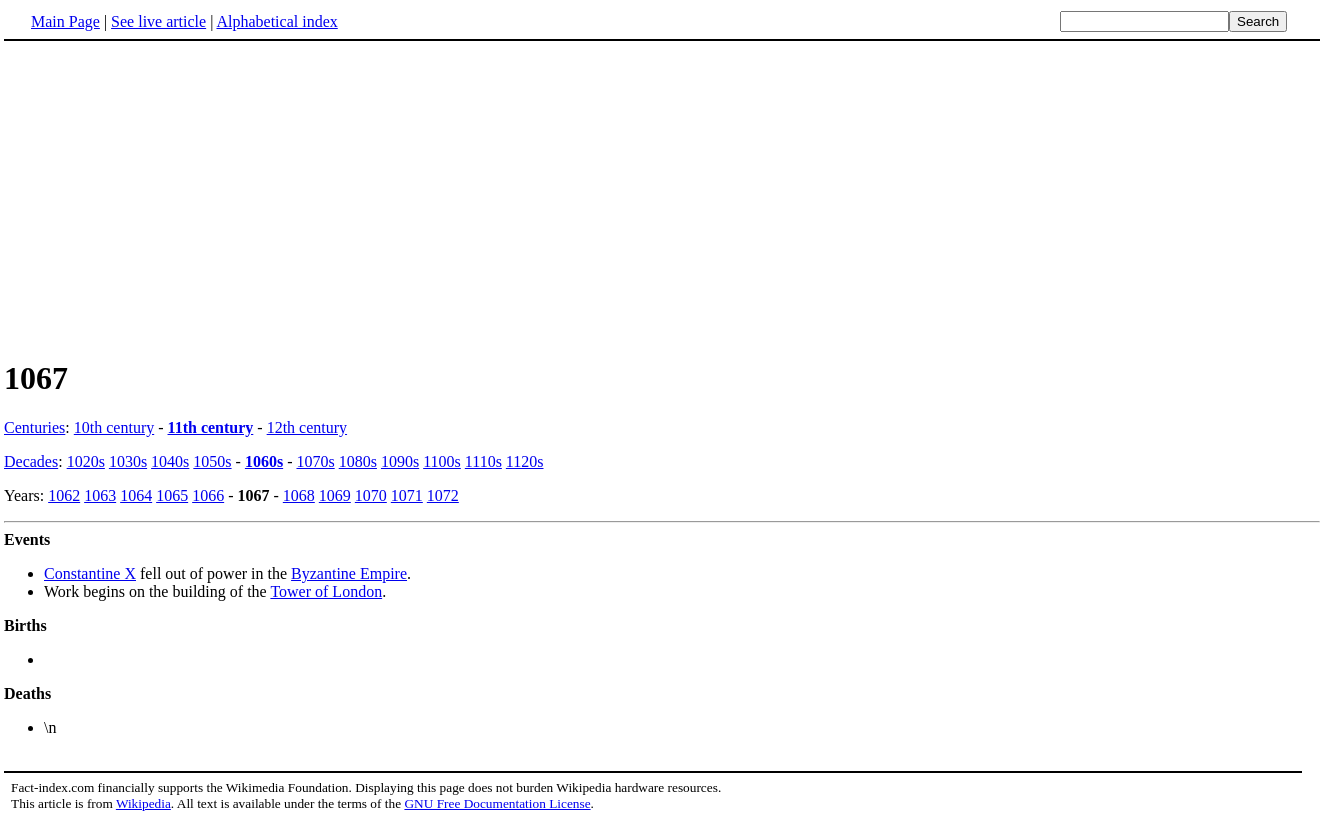  What do you see at coordinates (34, 427) in the screenshot?
I see `Centuries` at bounding box center [34, 427].